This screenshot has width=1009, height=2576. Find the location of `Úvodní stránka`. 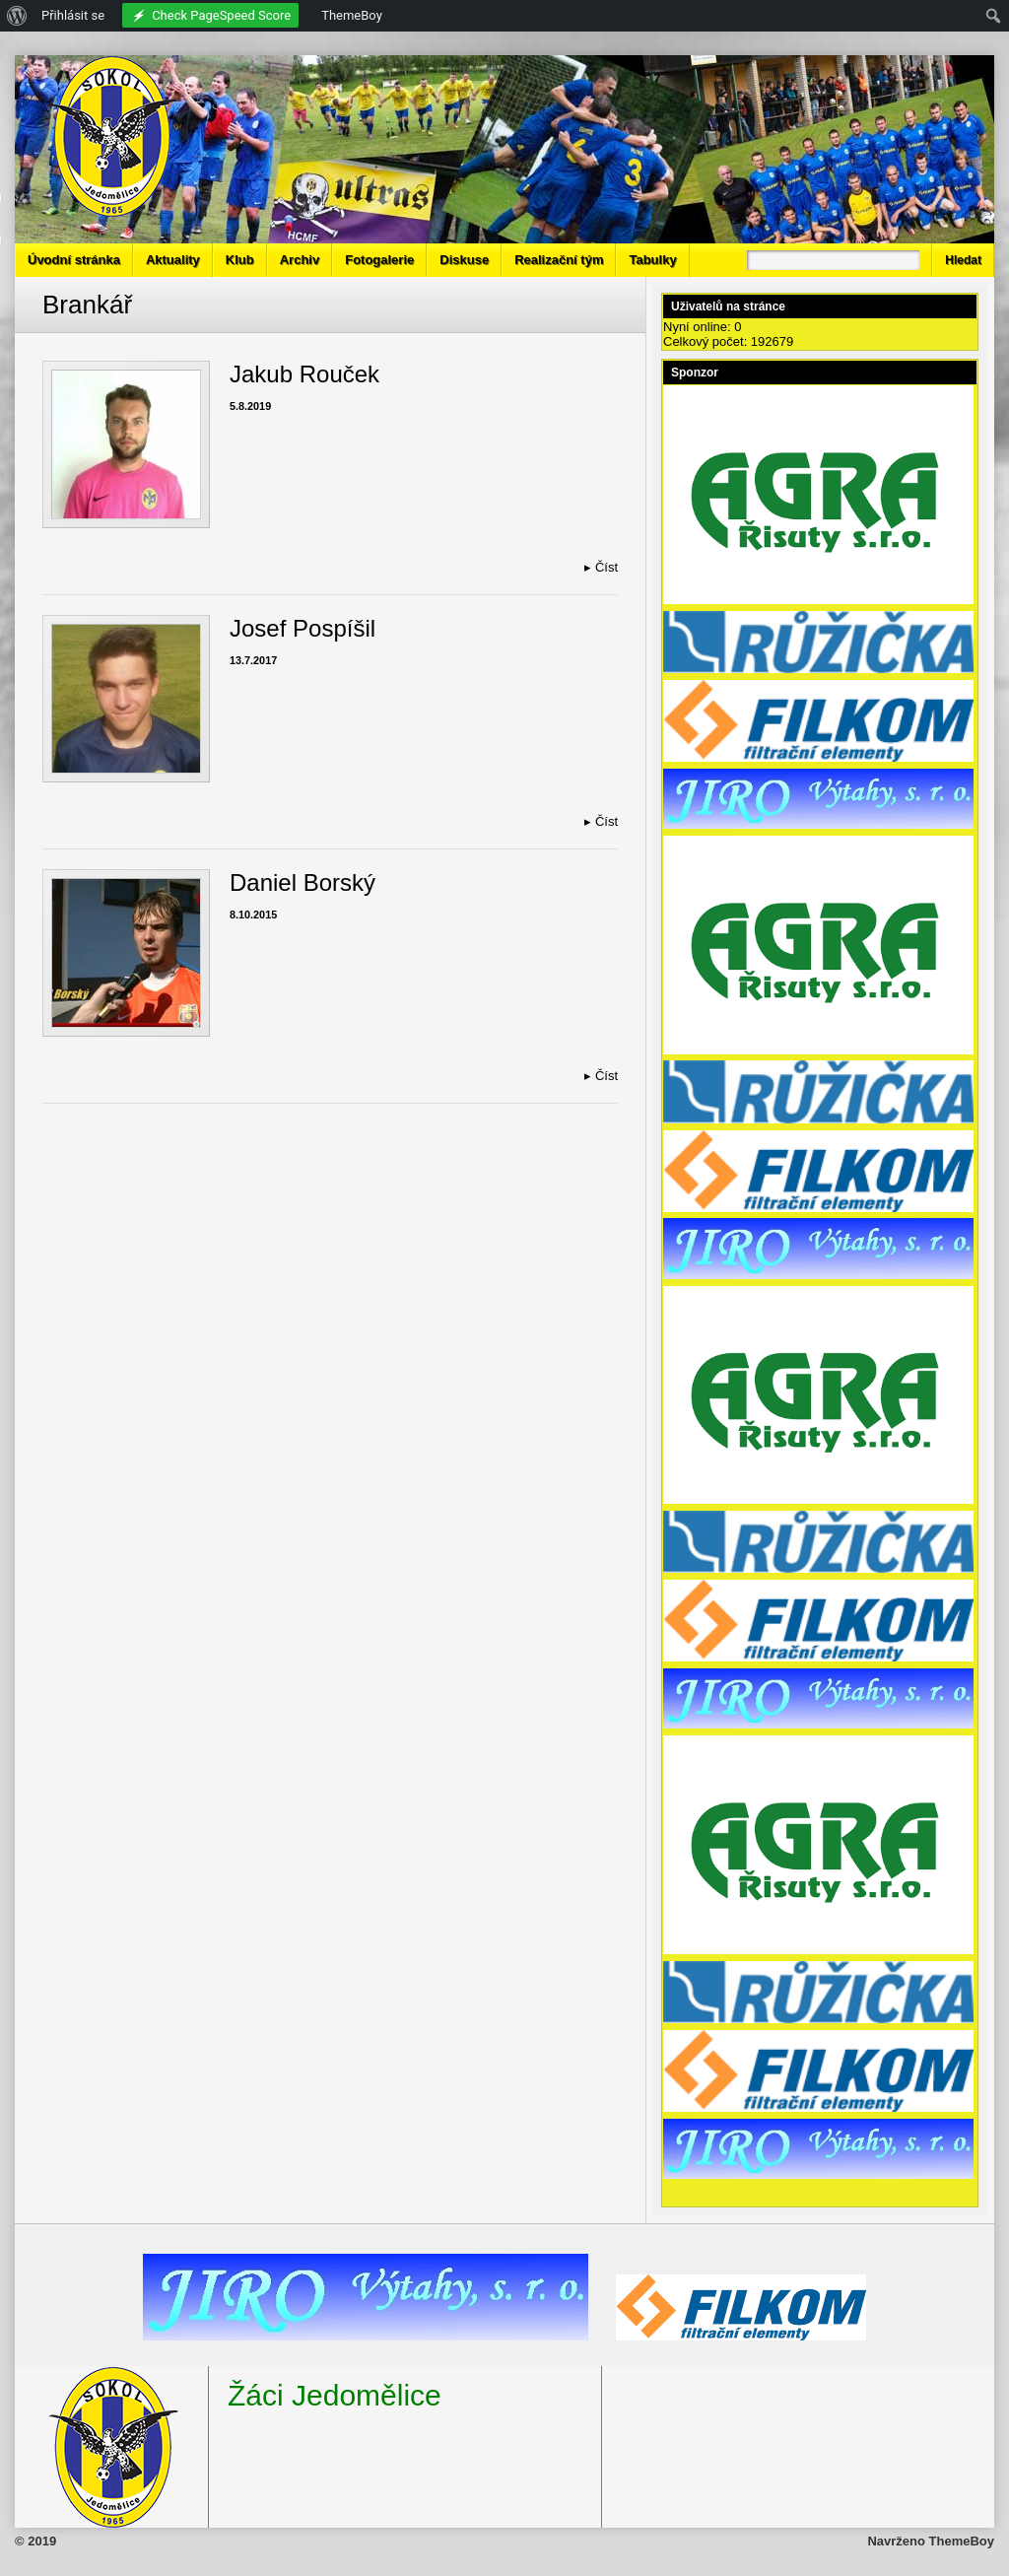

Úvodní stránka is located at coordinates (74, 259).